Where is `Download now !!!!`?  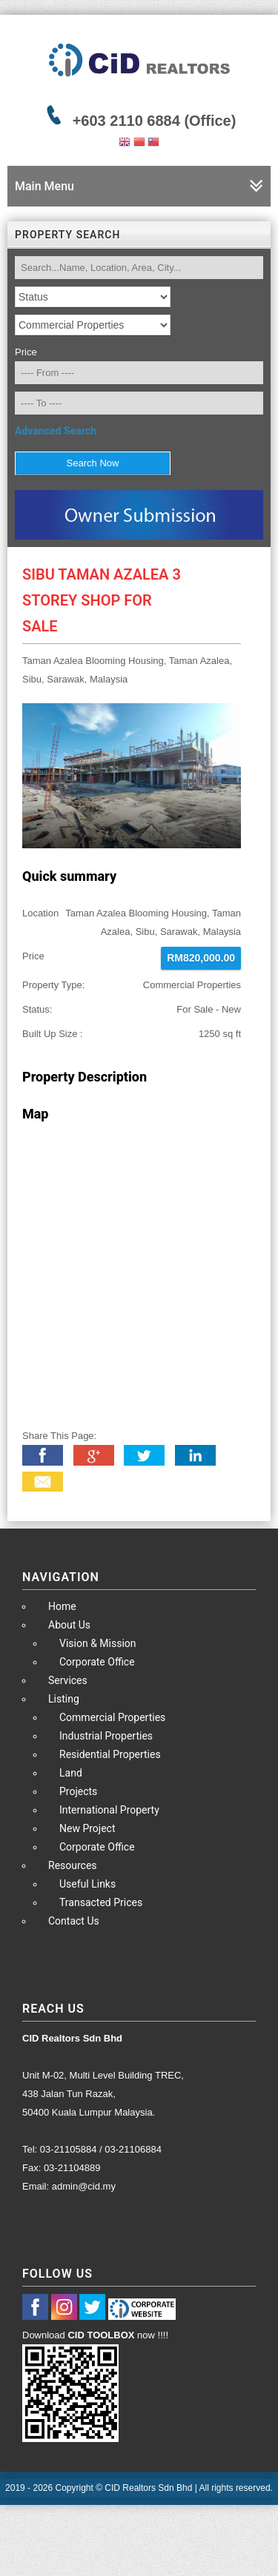
Download now !!!! is located at coordinates (95, 2335).